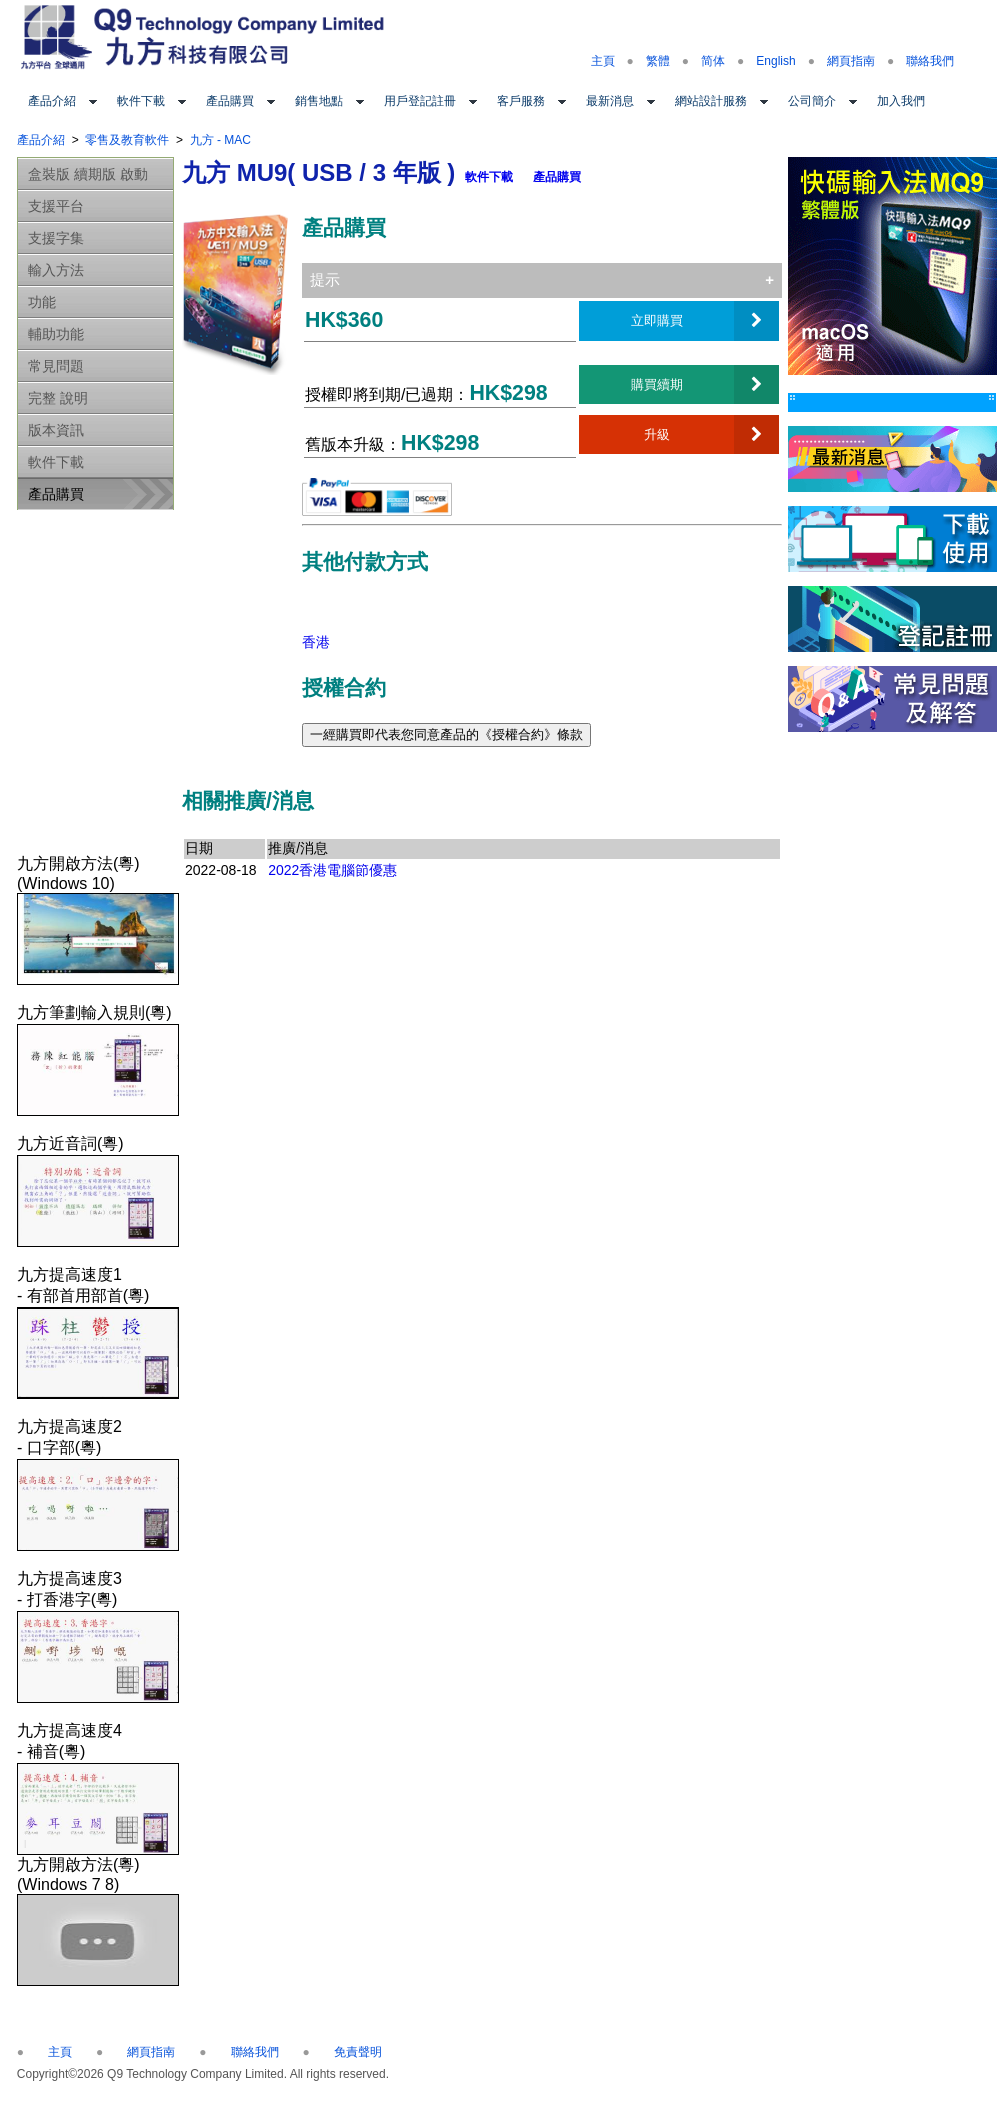 This screenshot has height=2102, width=1000. Describe the element at coordinates (603, 61) in the screenshot. I see `主頁` at that location.